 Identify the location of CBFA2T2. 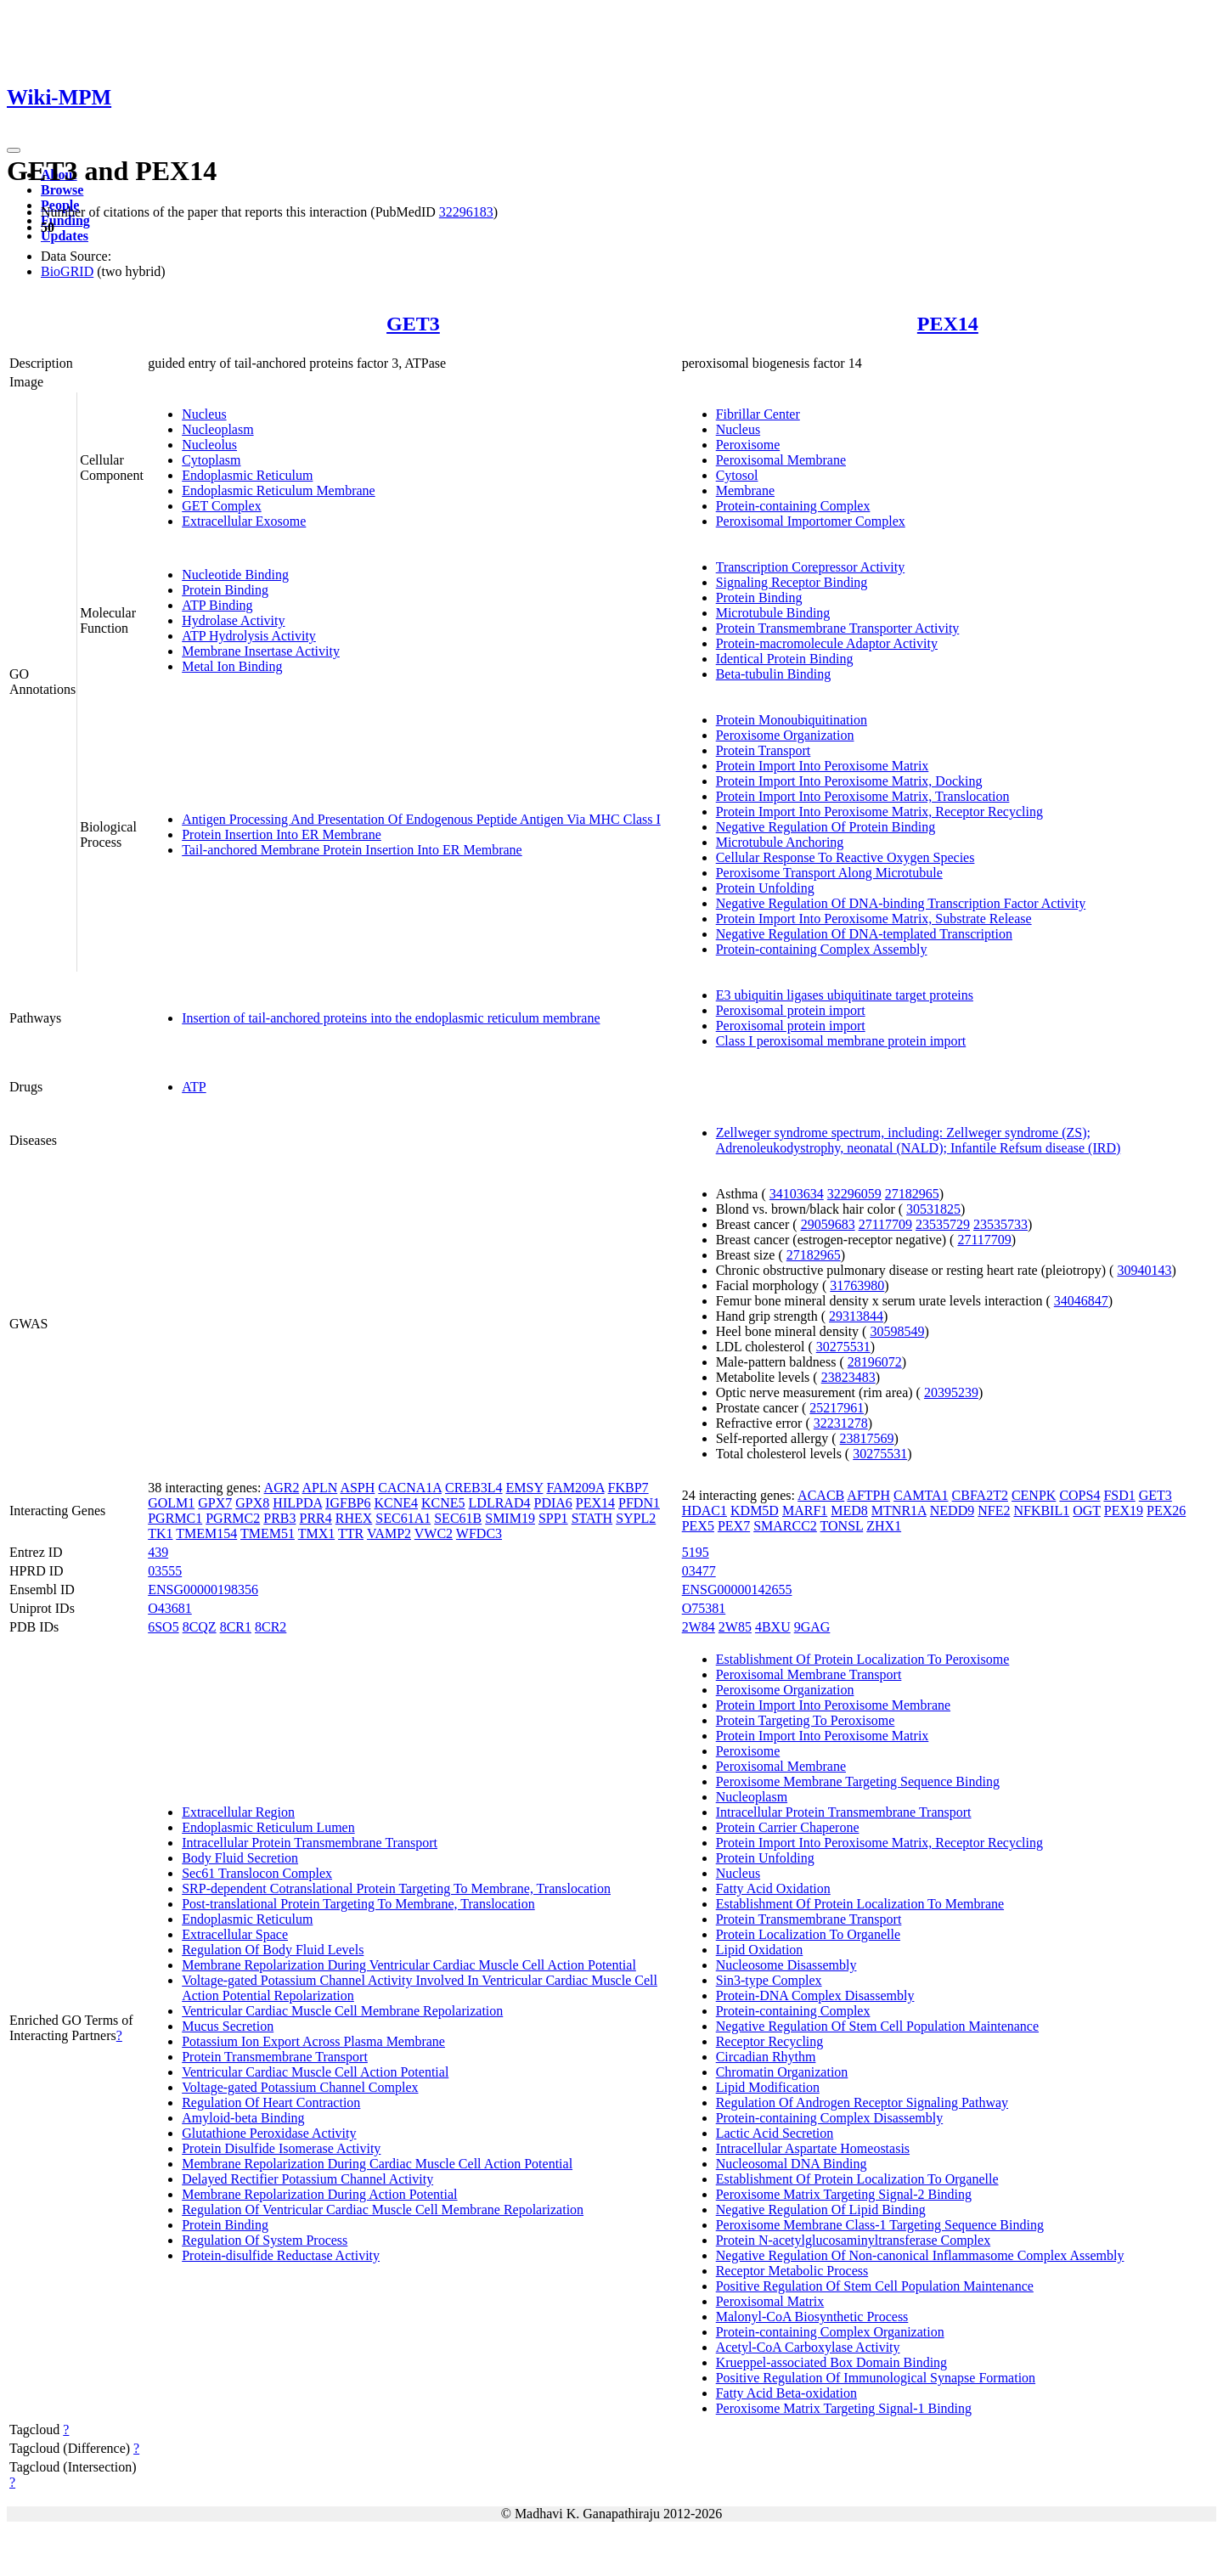
(980, 1495).